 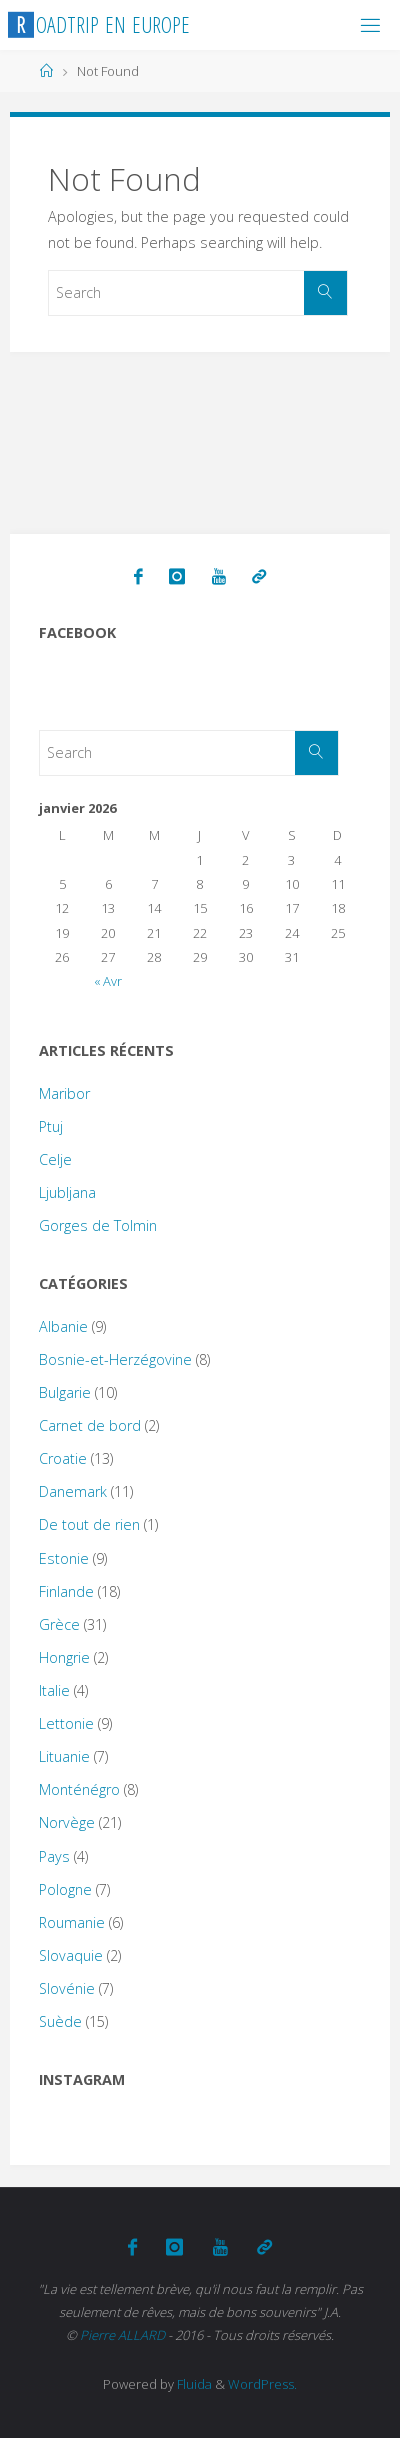 I want to click on Albanie, so click(x=63, y=1326).